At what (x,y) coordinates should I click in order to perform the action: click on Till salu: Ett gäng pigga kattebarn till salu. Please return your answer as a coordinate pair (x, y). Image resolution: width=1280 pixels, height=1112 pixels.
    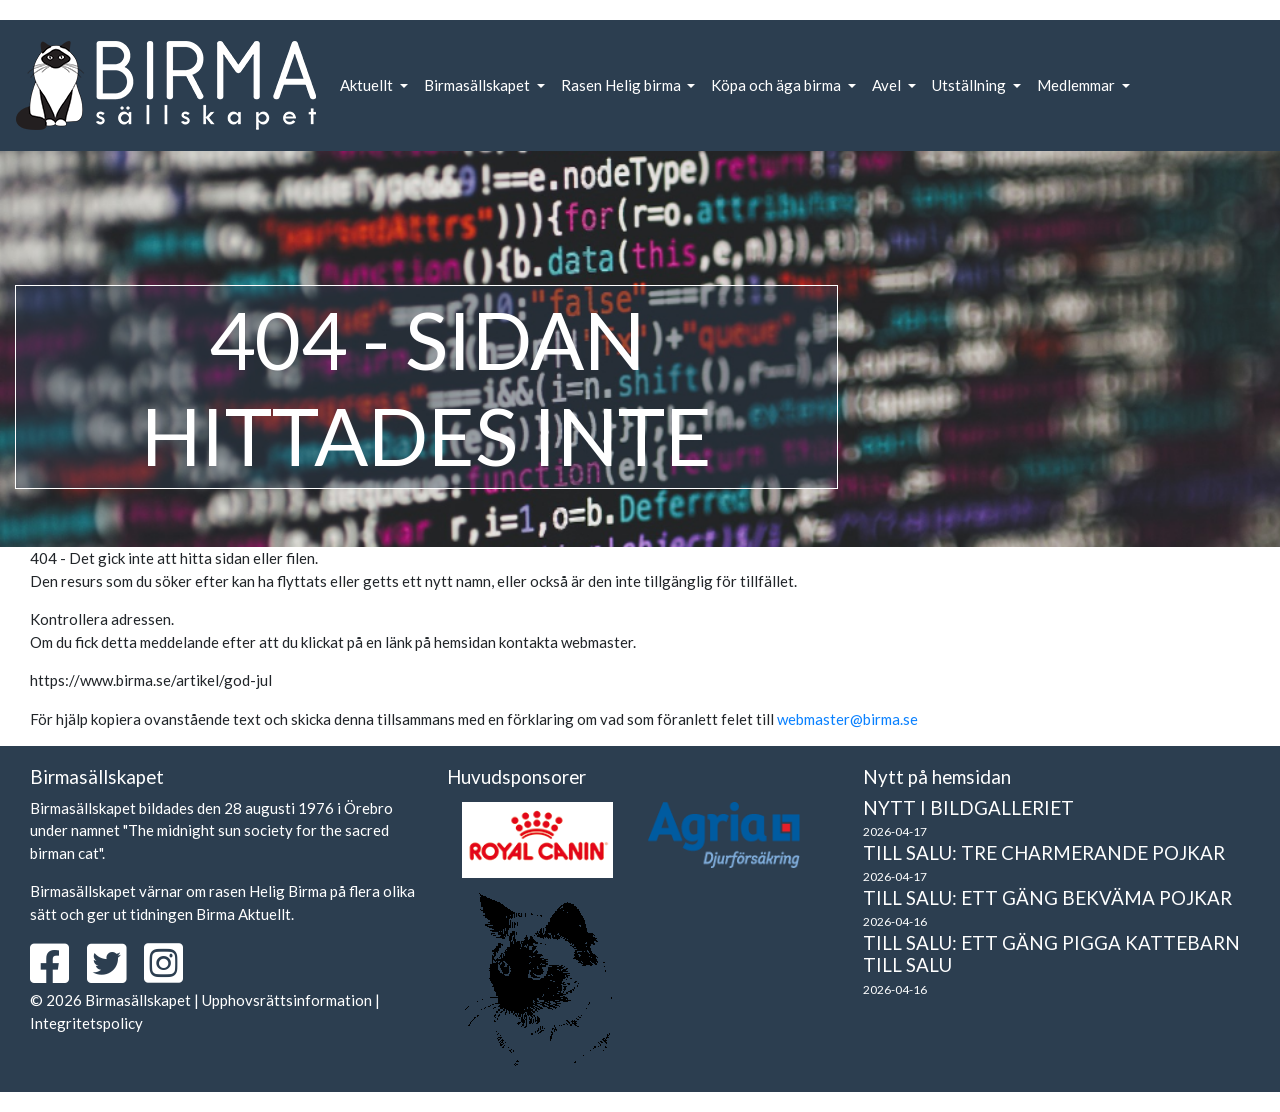
    Looking at the image, I should click on (1051, 954).